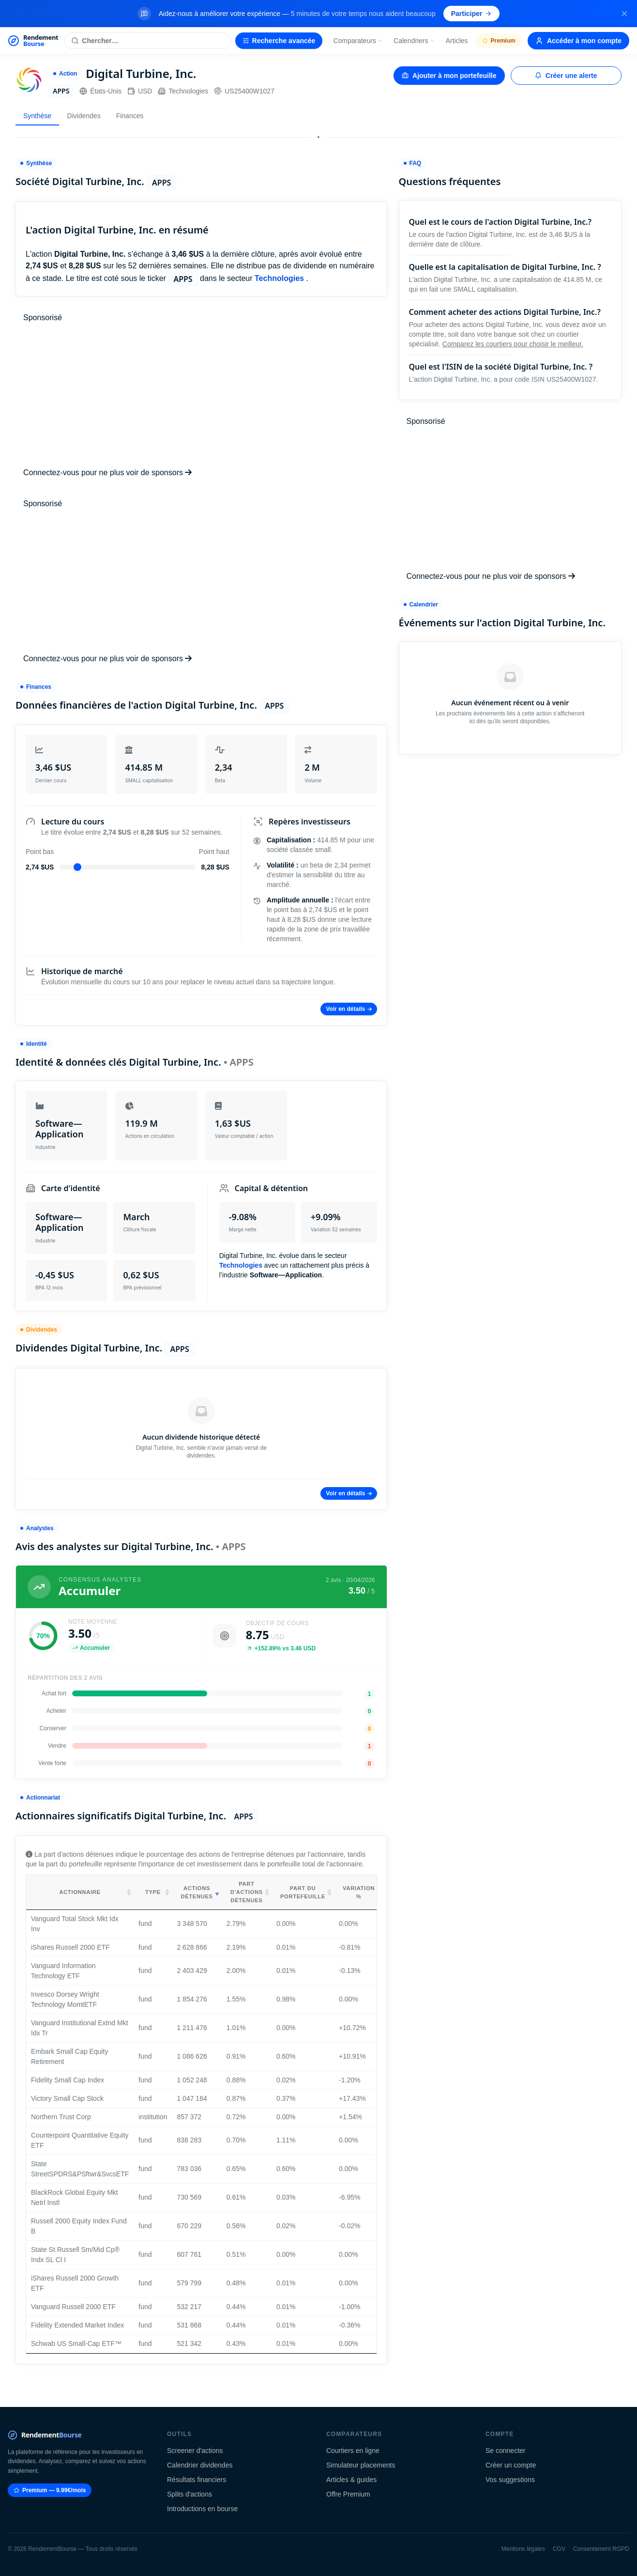 This screenshot has width=637, height=2576. Describe the element at coordinates (348, 2494) in the screenshot. I see `Offre Premium` at that location.